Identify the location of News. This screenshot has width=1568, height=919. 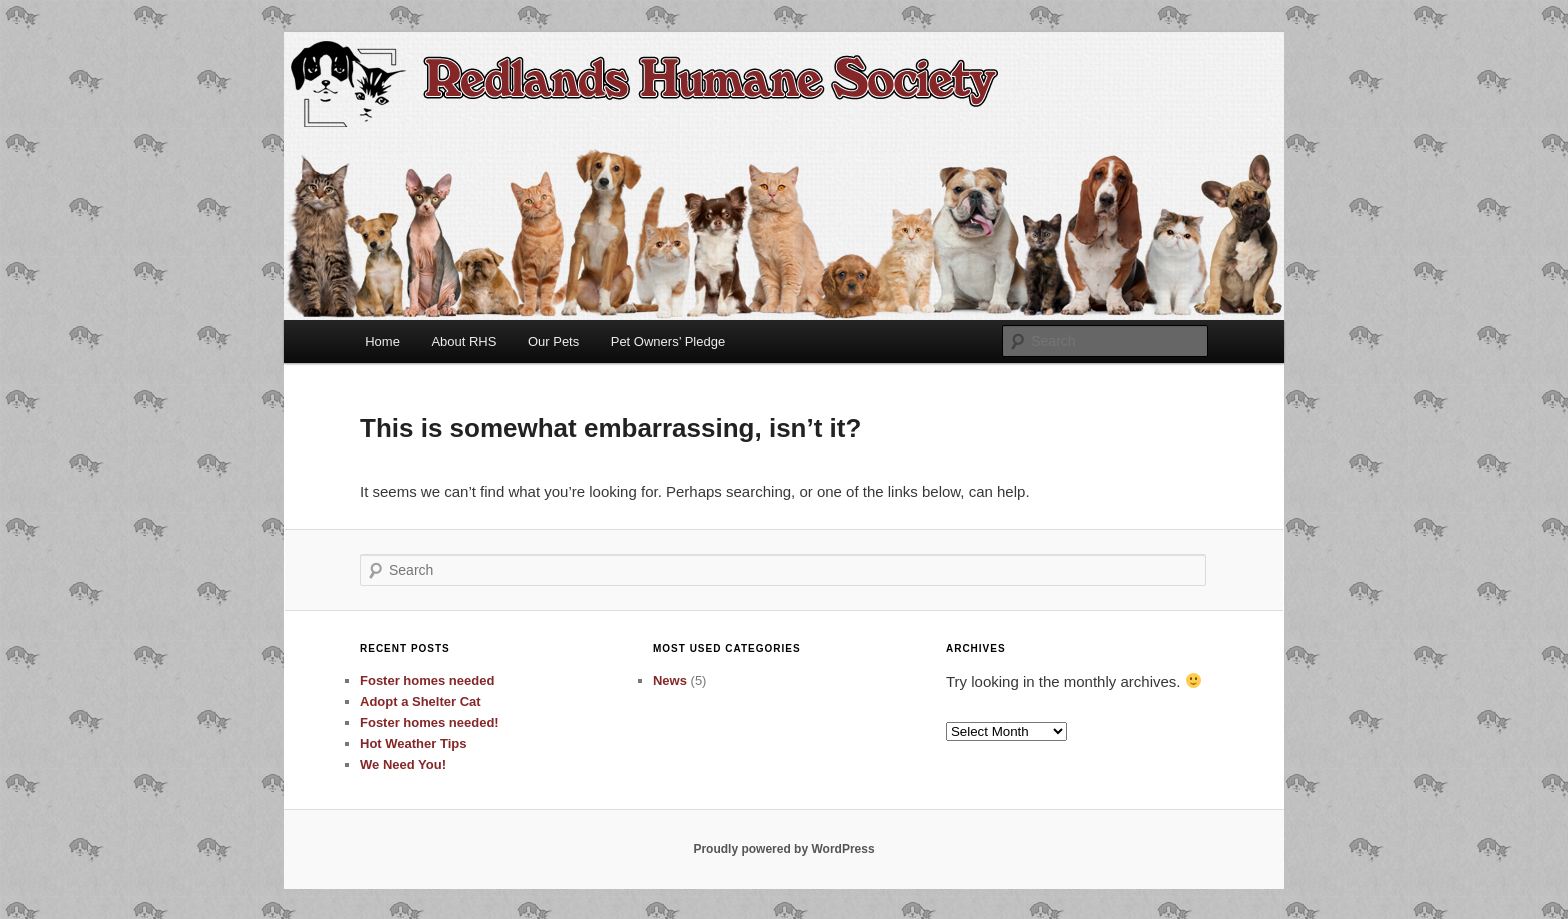
(670, 680).